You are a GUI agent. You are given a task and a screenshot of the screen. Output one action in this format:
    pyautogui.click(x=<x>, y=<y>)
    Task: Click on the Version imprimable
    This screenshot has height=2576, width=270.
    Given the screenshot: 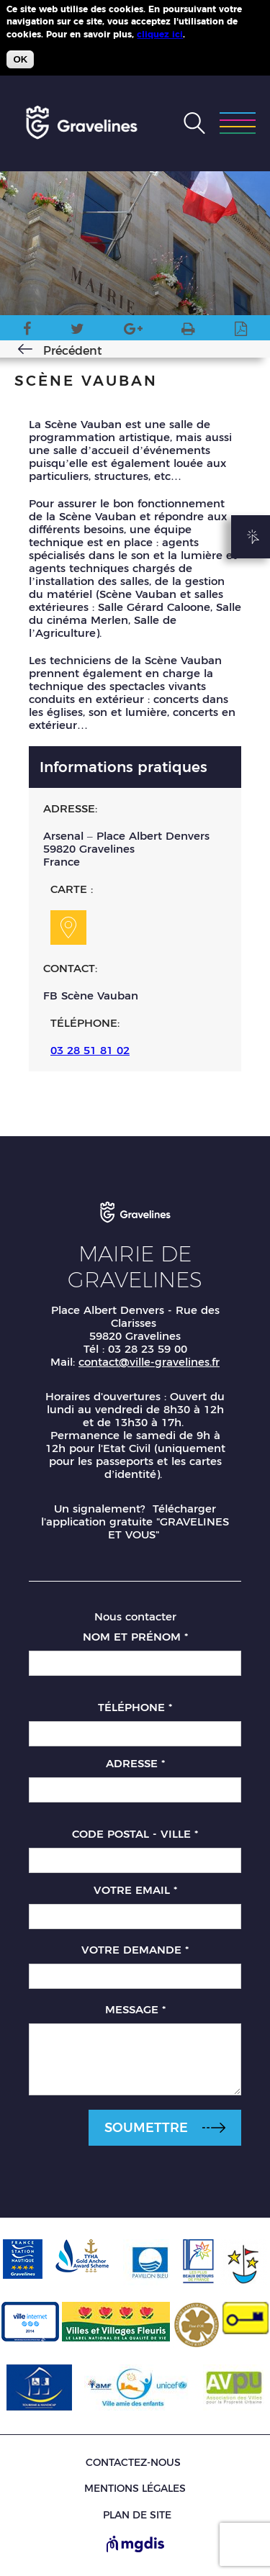 What is the action you would take?
    pyautogui.click(x=188, y=331)
    